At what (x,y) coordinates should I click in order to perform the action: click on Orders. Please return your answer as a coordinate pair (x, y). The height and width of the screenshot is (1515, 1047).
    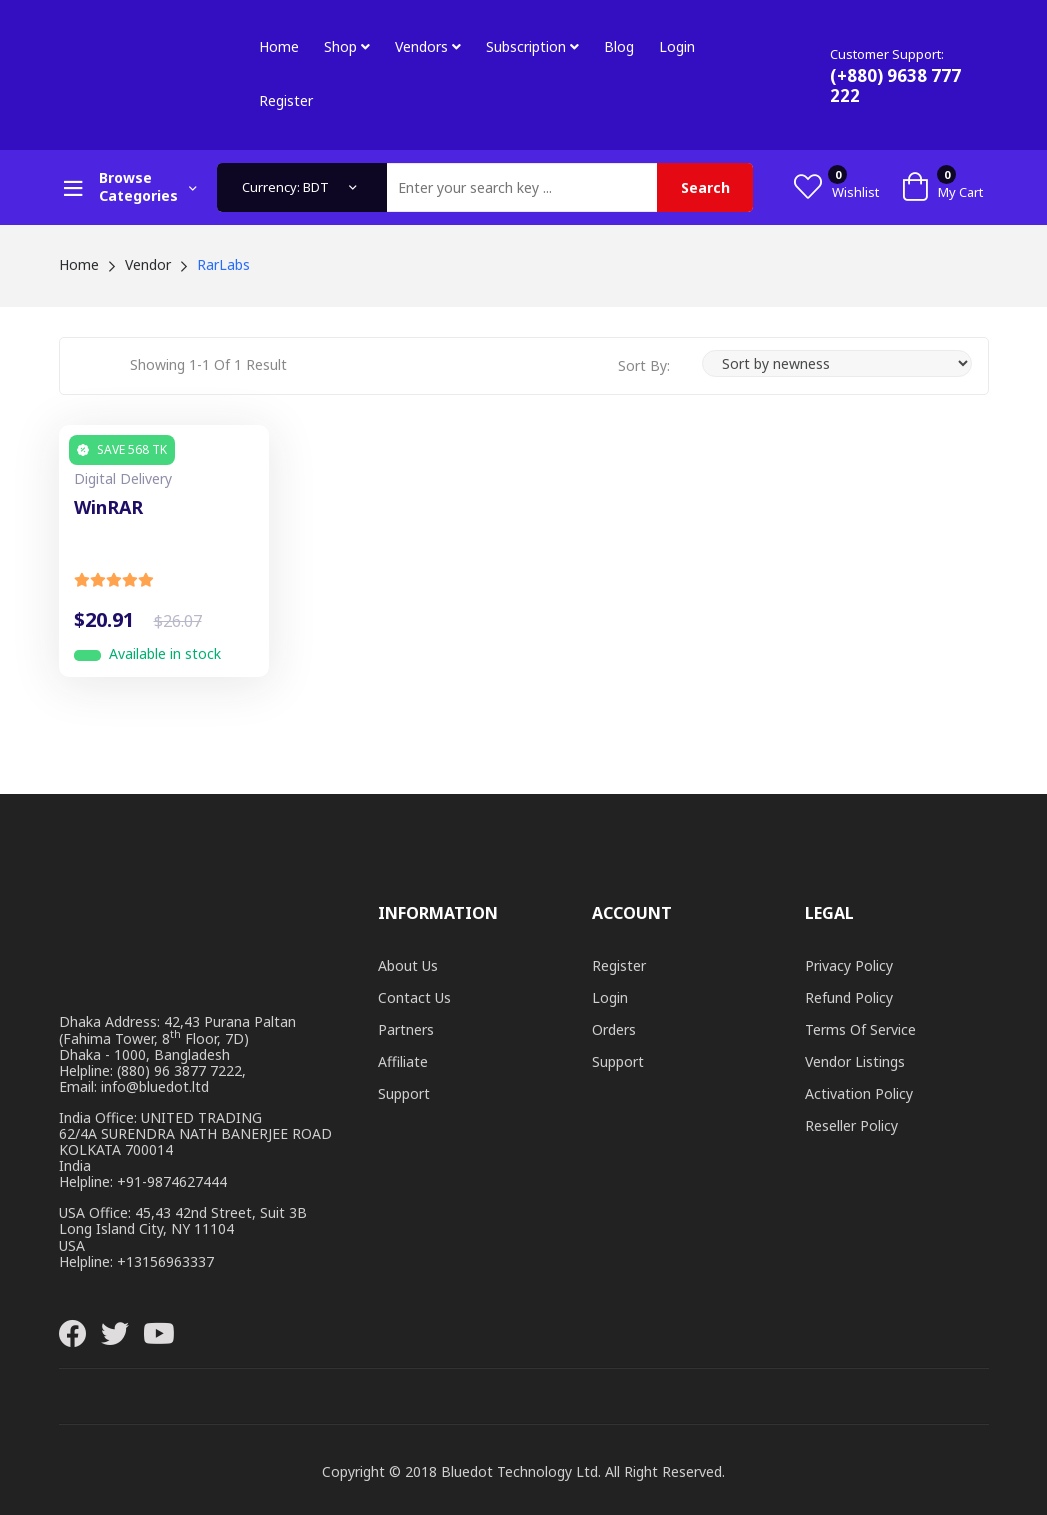
    Looking at the image, I should click on (614, 1029).